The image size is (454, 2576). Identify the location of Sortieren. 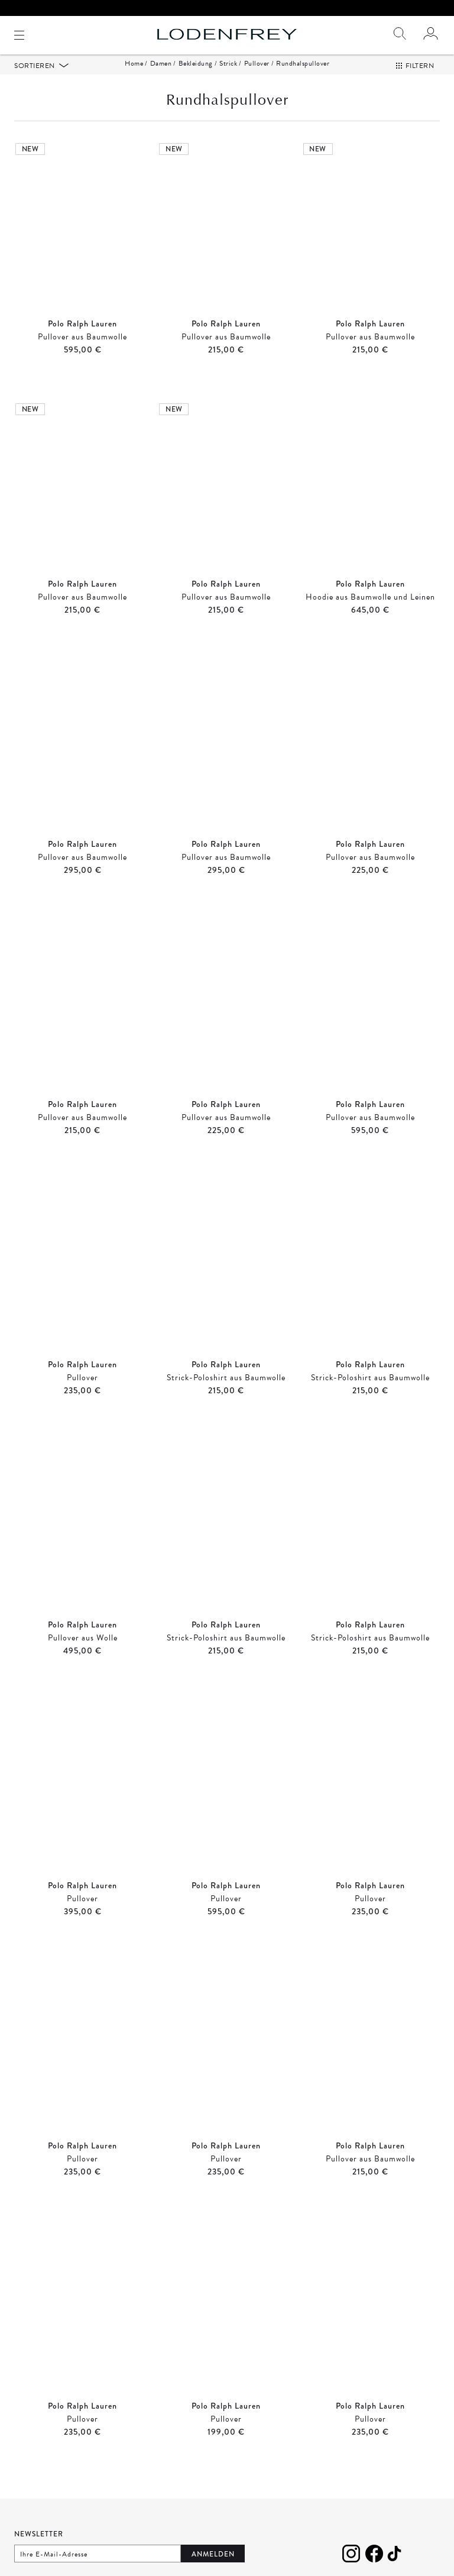
(35, 69).